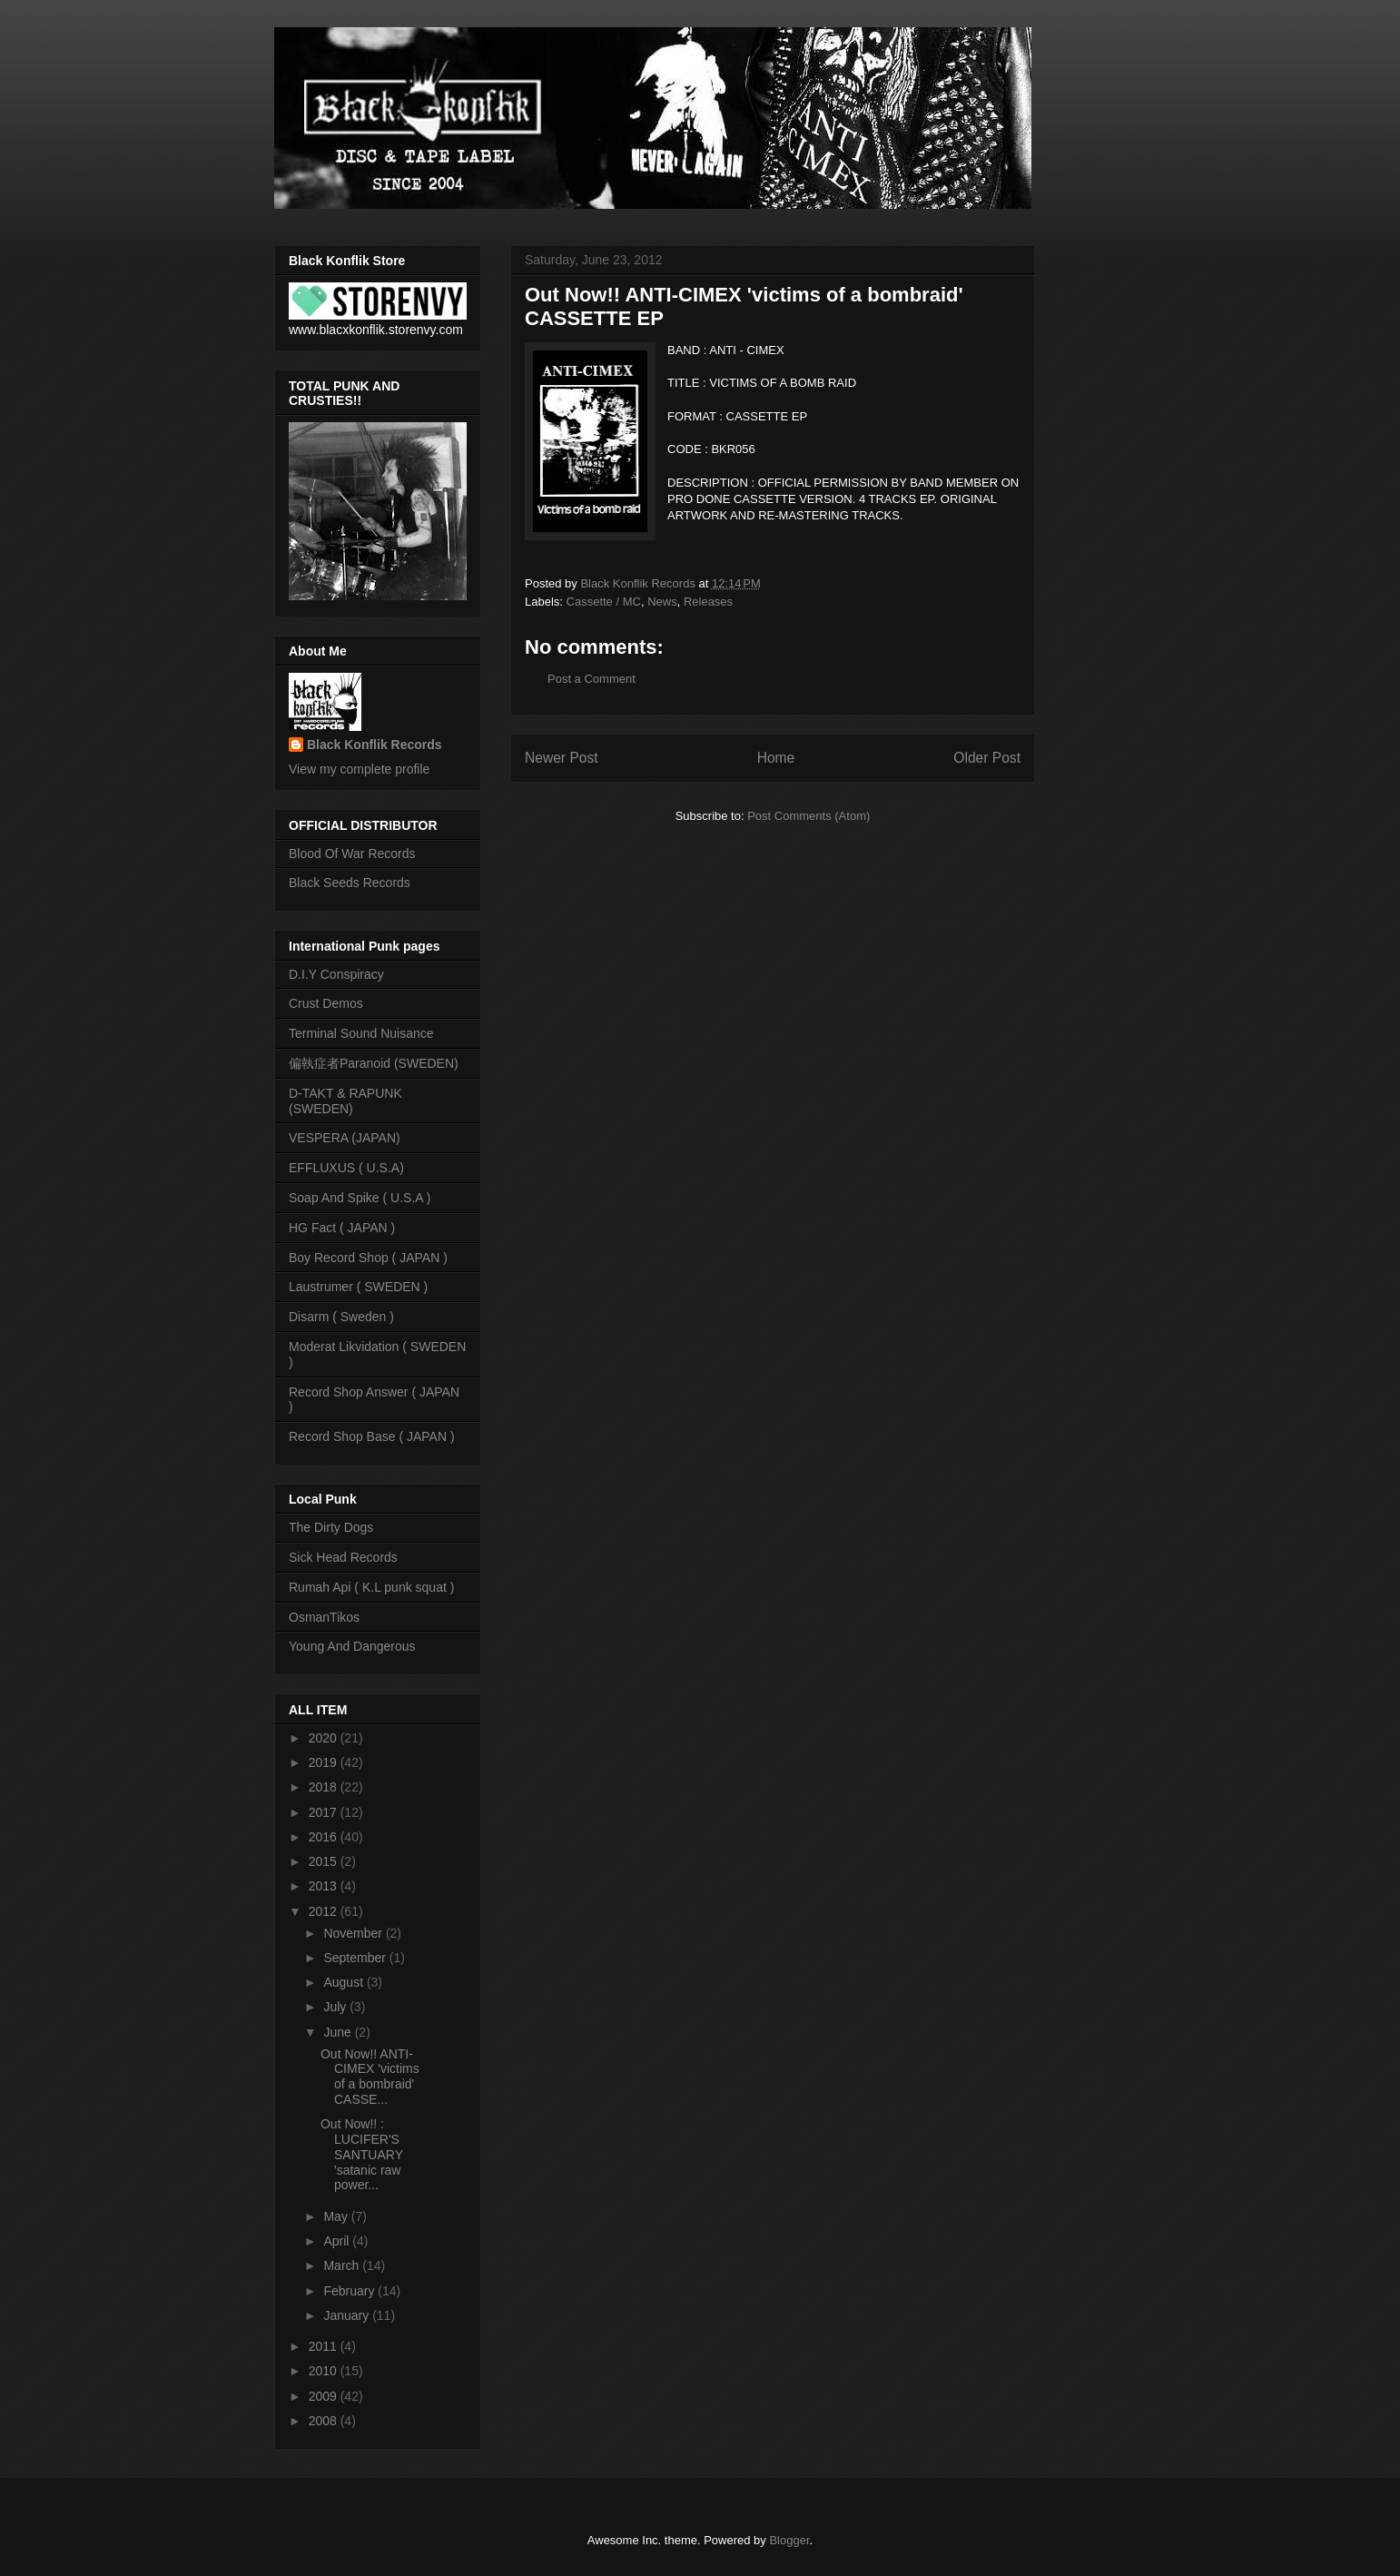 This screenshot has width=1400, height=2576. What do you see at coordinates (336, 974) in the screenshot?
I see `D.I.Y Conspiracy` at bounding box center [336, 974].